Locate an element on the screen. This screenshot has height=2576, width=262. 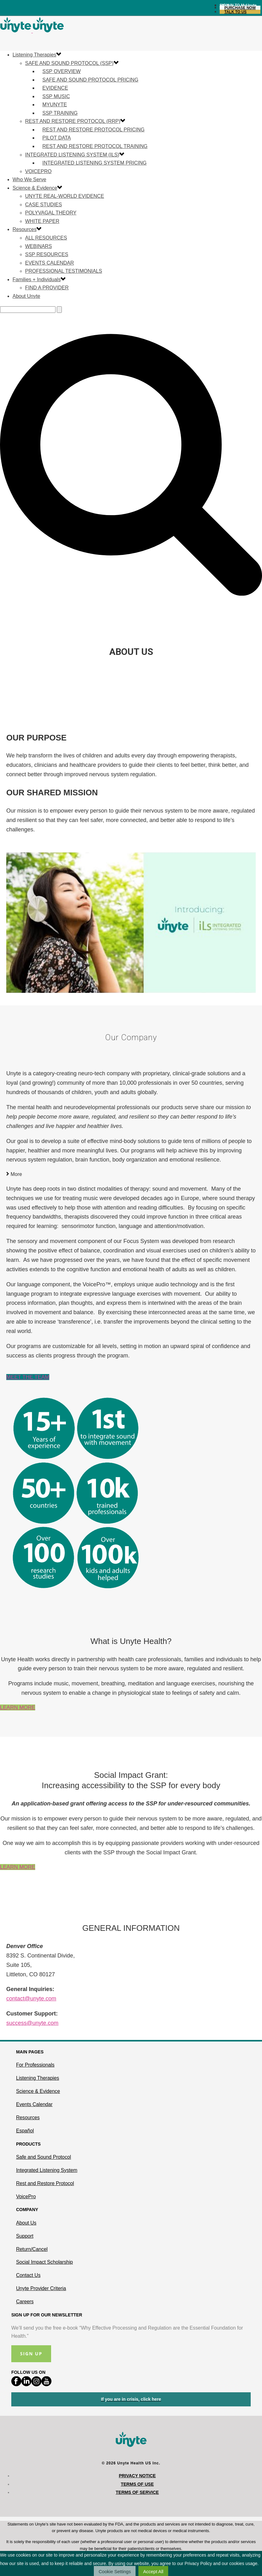
SSP Resources is located at coordinates (46, 254).